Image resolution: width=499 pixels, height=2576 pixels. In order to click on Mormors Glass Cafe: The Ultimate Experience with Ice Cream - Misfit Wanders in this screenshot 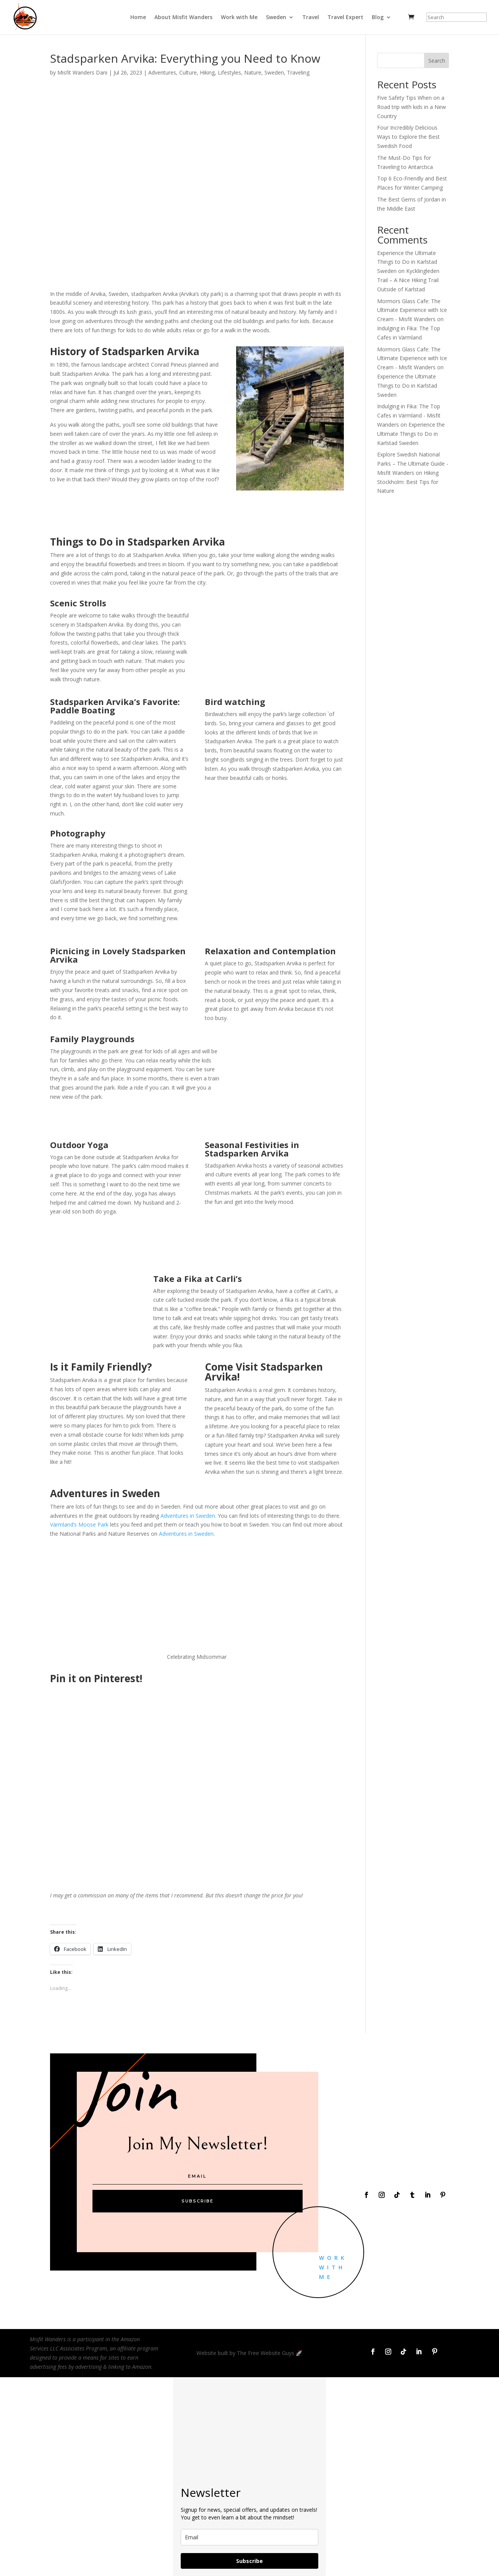, I will do `click(412, 310)`.